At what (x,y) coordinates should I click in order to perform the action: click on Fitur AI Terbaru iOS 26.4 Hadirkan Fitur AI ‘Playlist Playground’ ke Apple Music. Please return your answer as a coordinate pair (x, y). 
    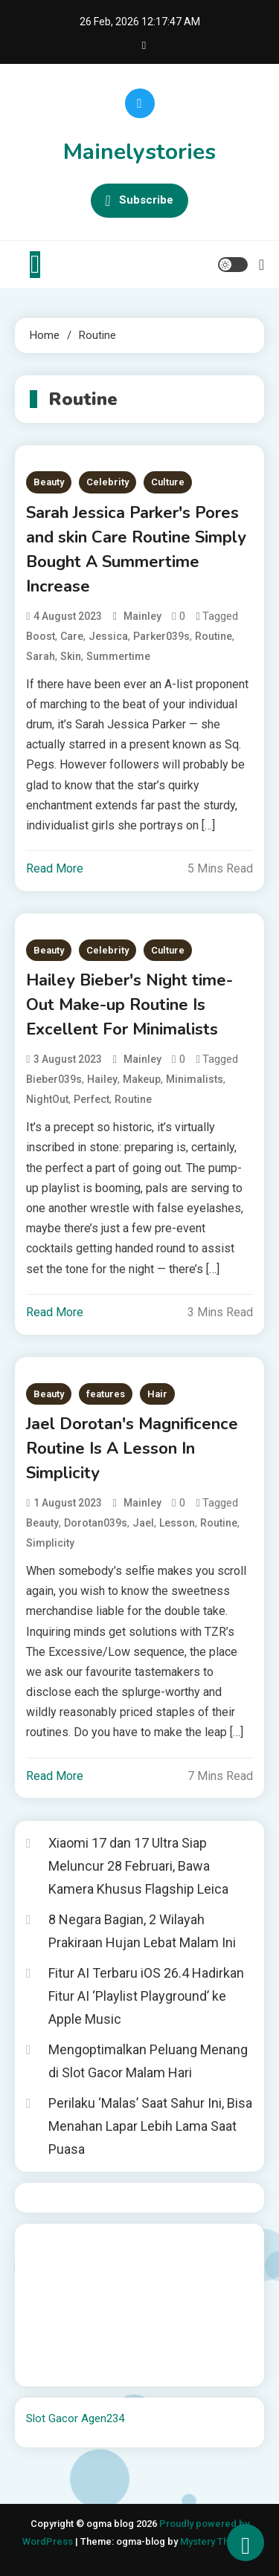
    Looking at the image, I should click on (146, 1995).